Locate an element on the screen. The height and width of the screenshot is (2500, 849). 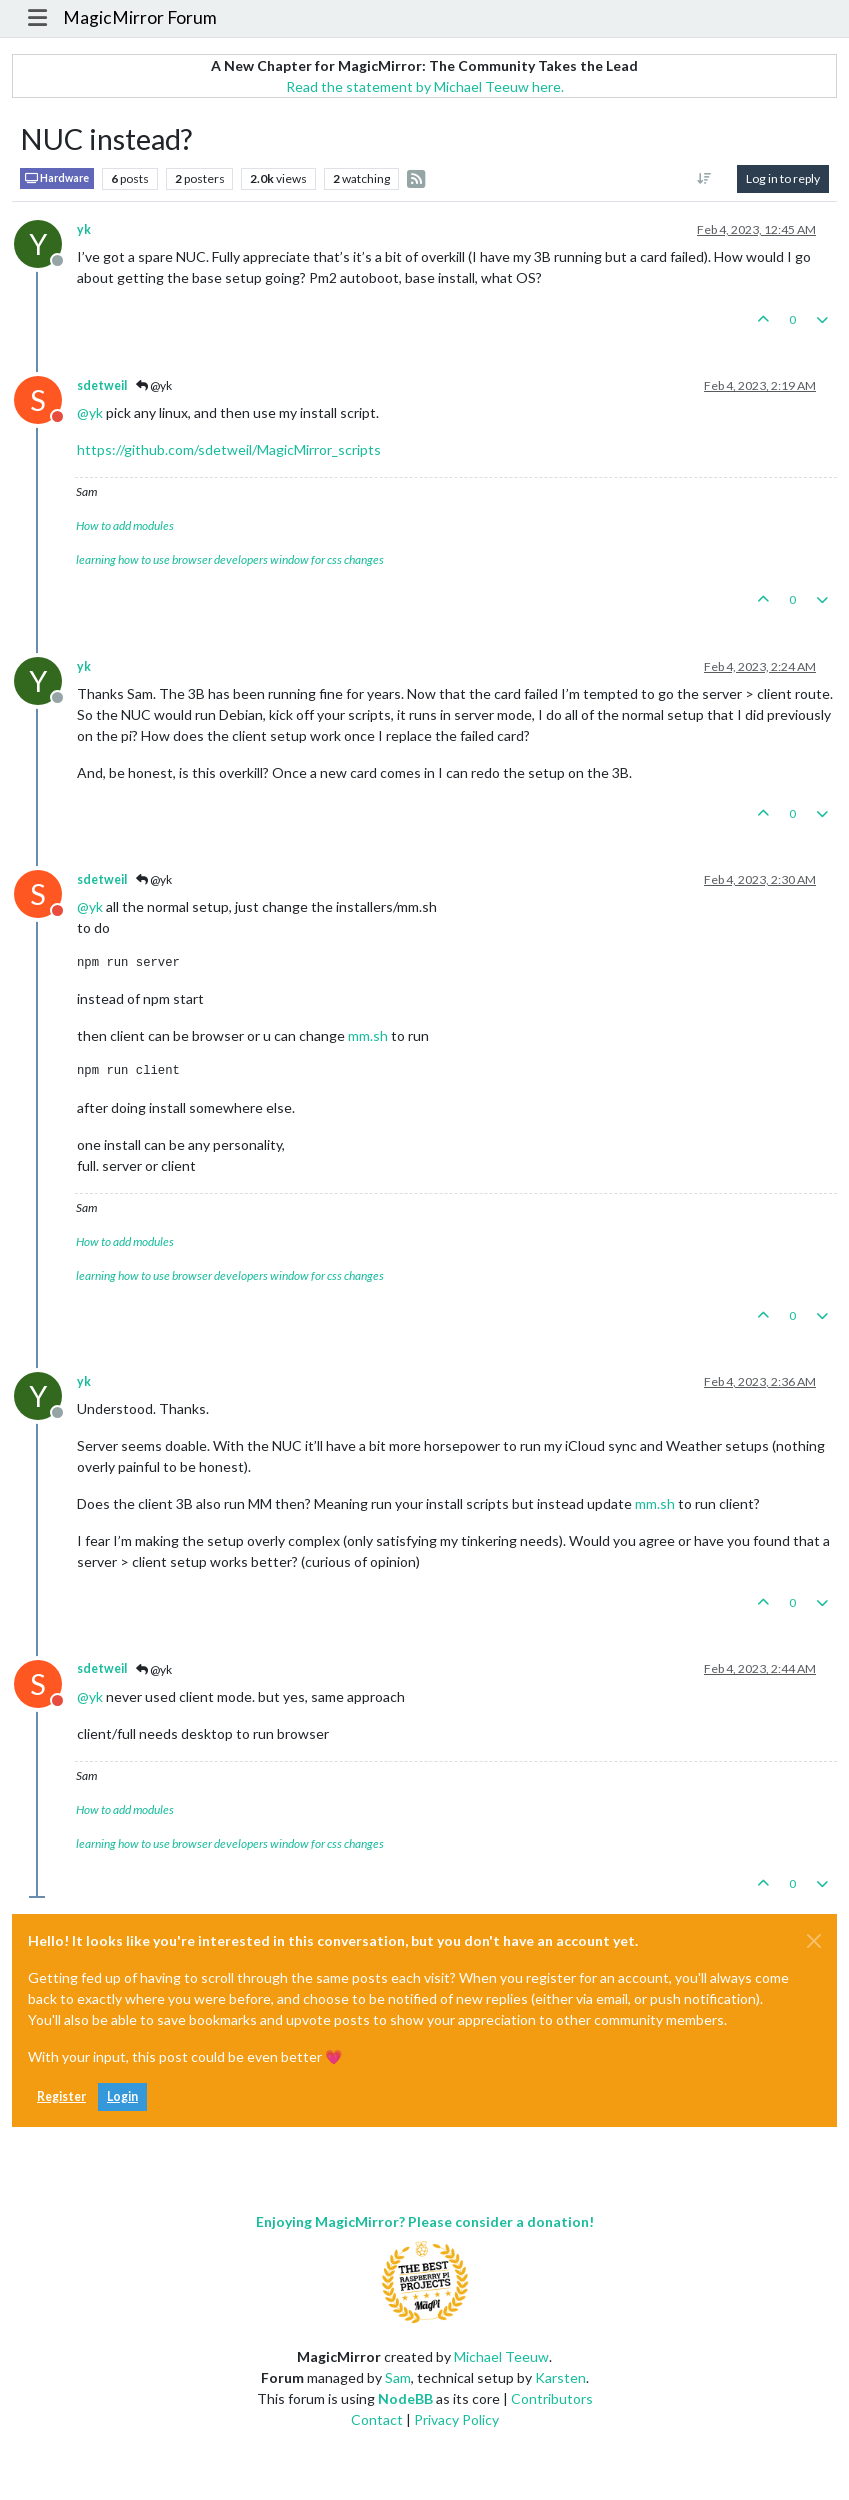
yk is located at coordinates (84, 229).